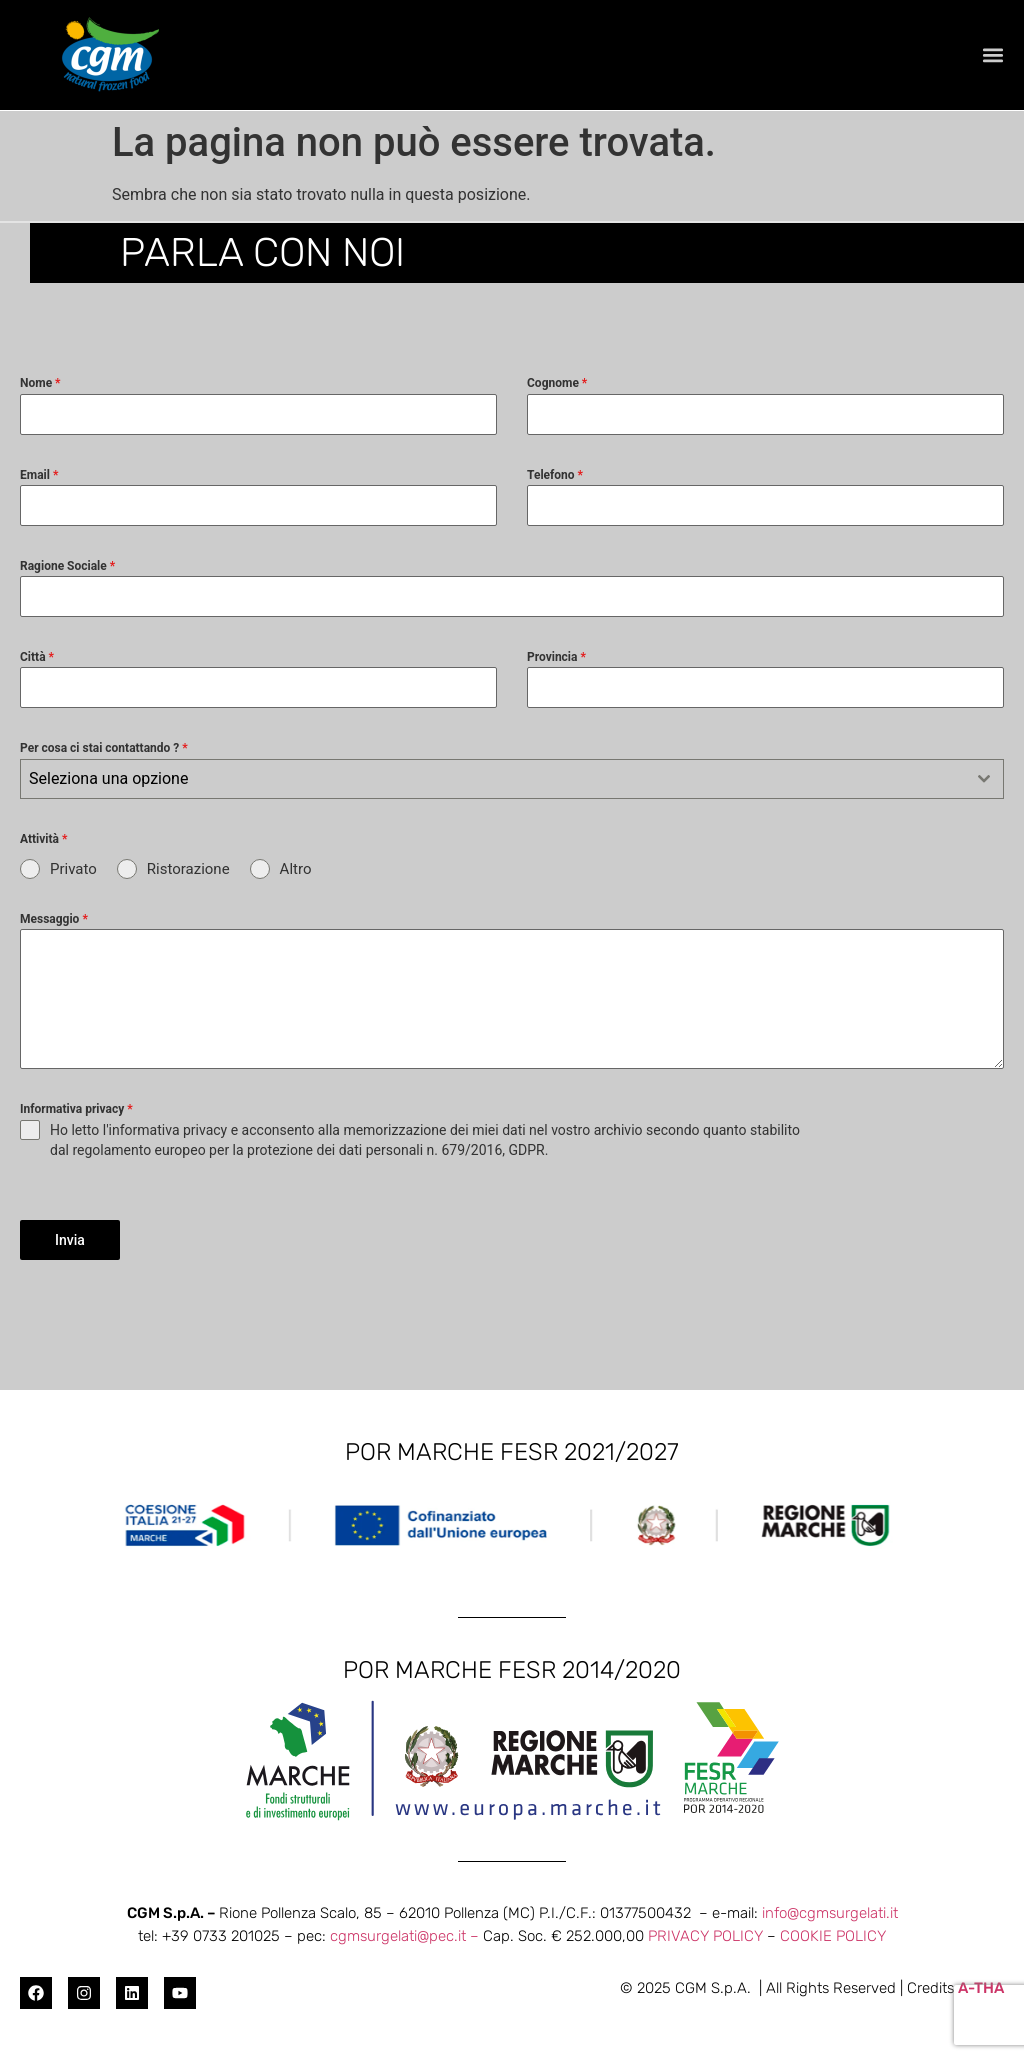 The image size is (1024, 2059). I want to click on Nome, so click(40, 383).